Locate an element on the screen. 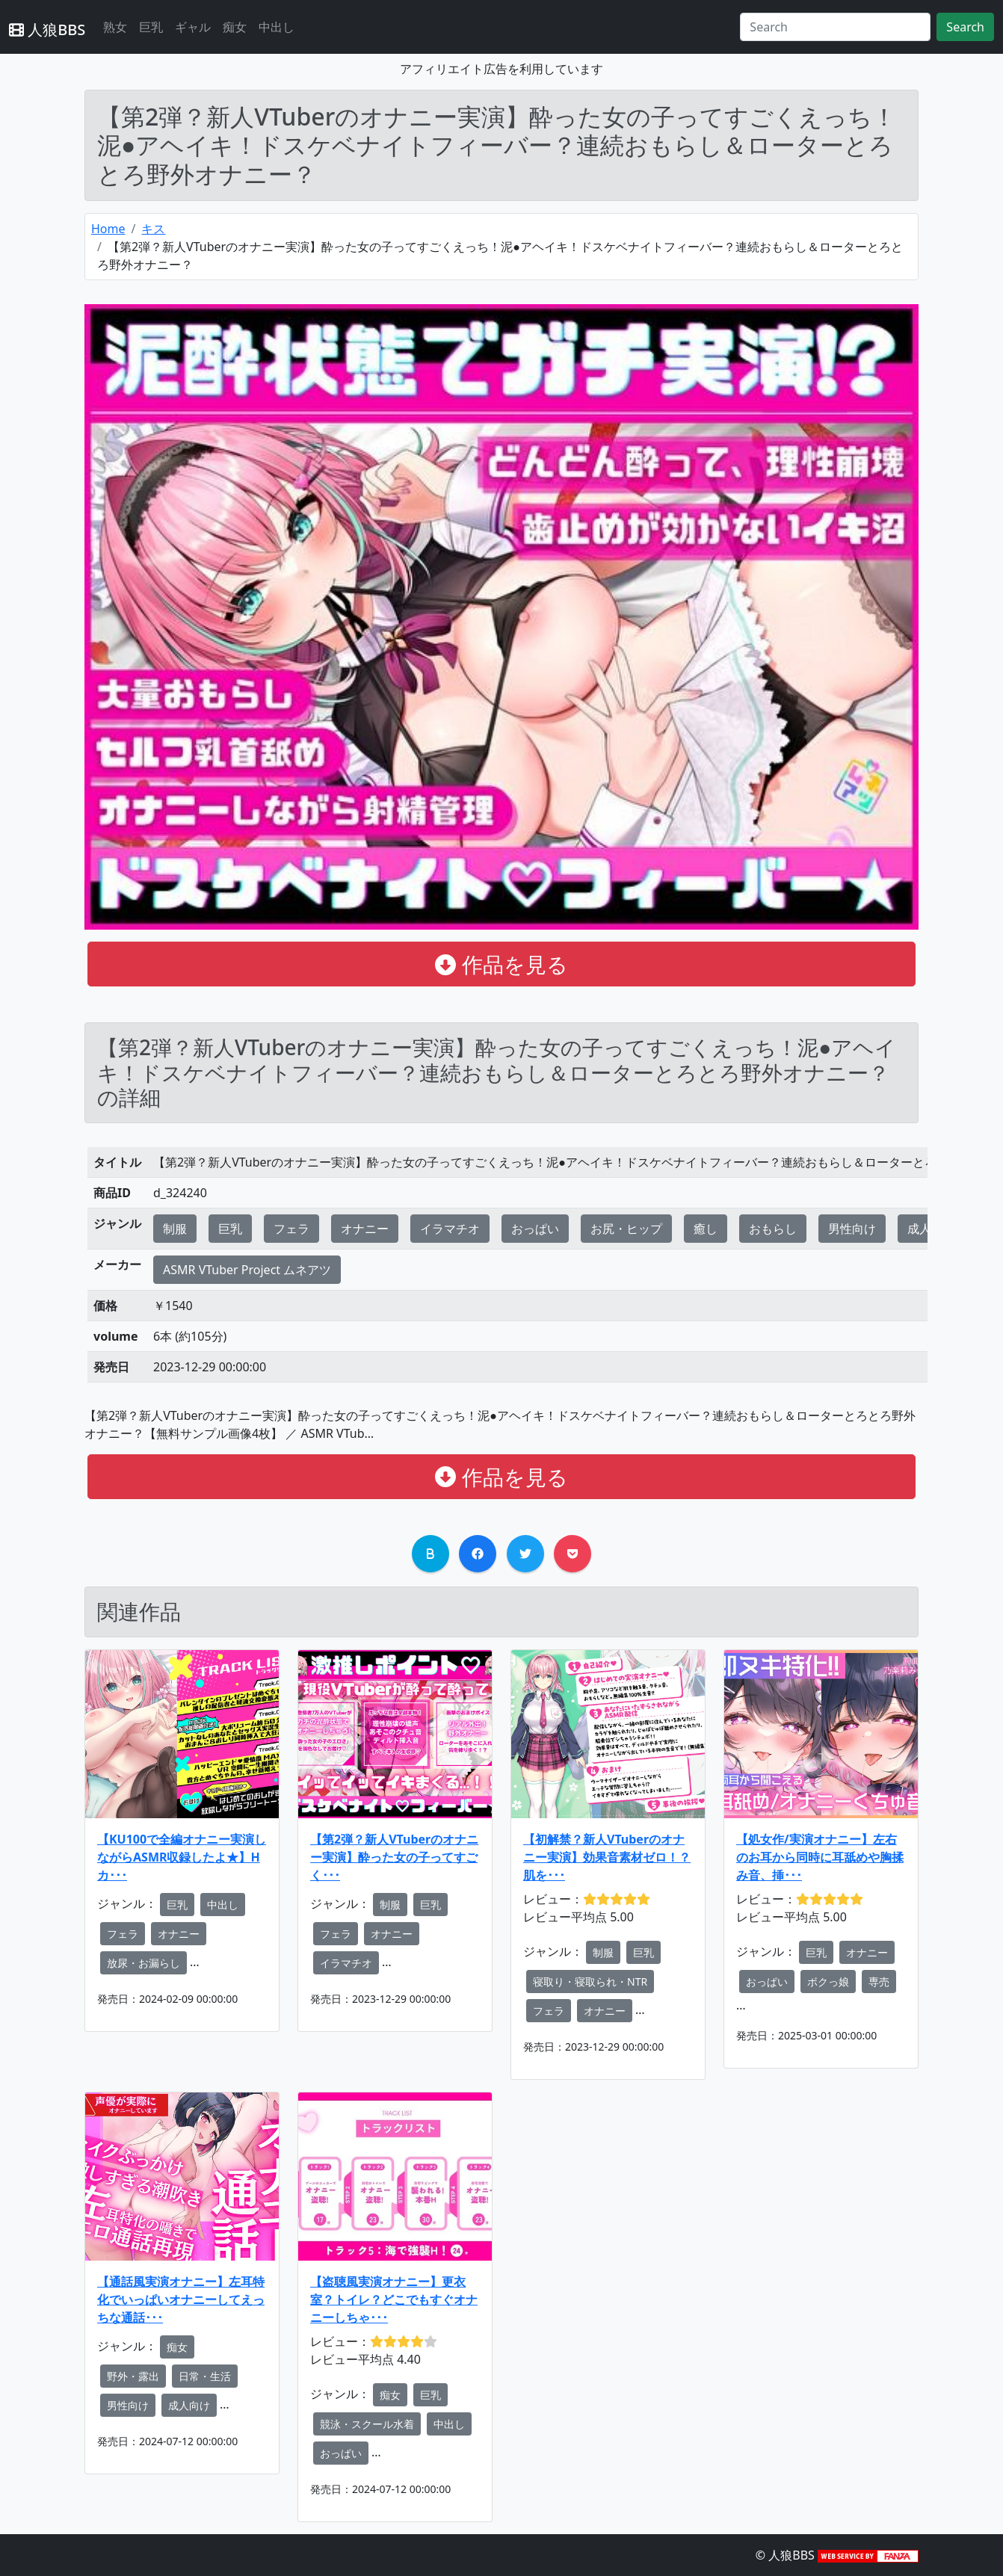 The height and width of the screenshot is (2576, 1003). [Search] is located at coordinates (835, 27).